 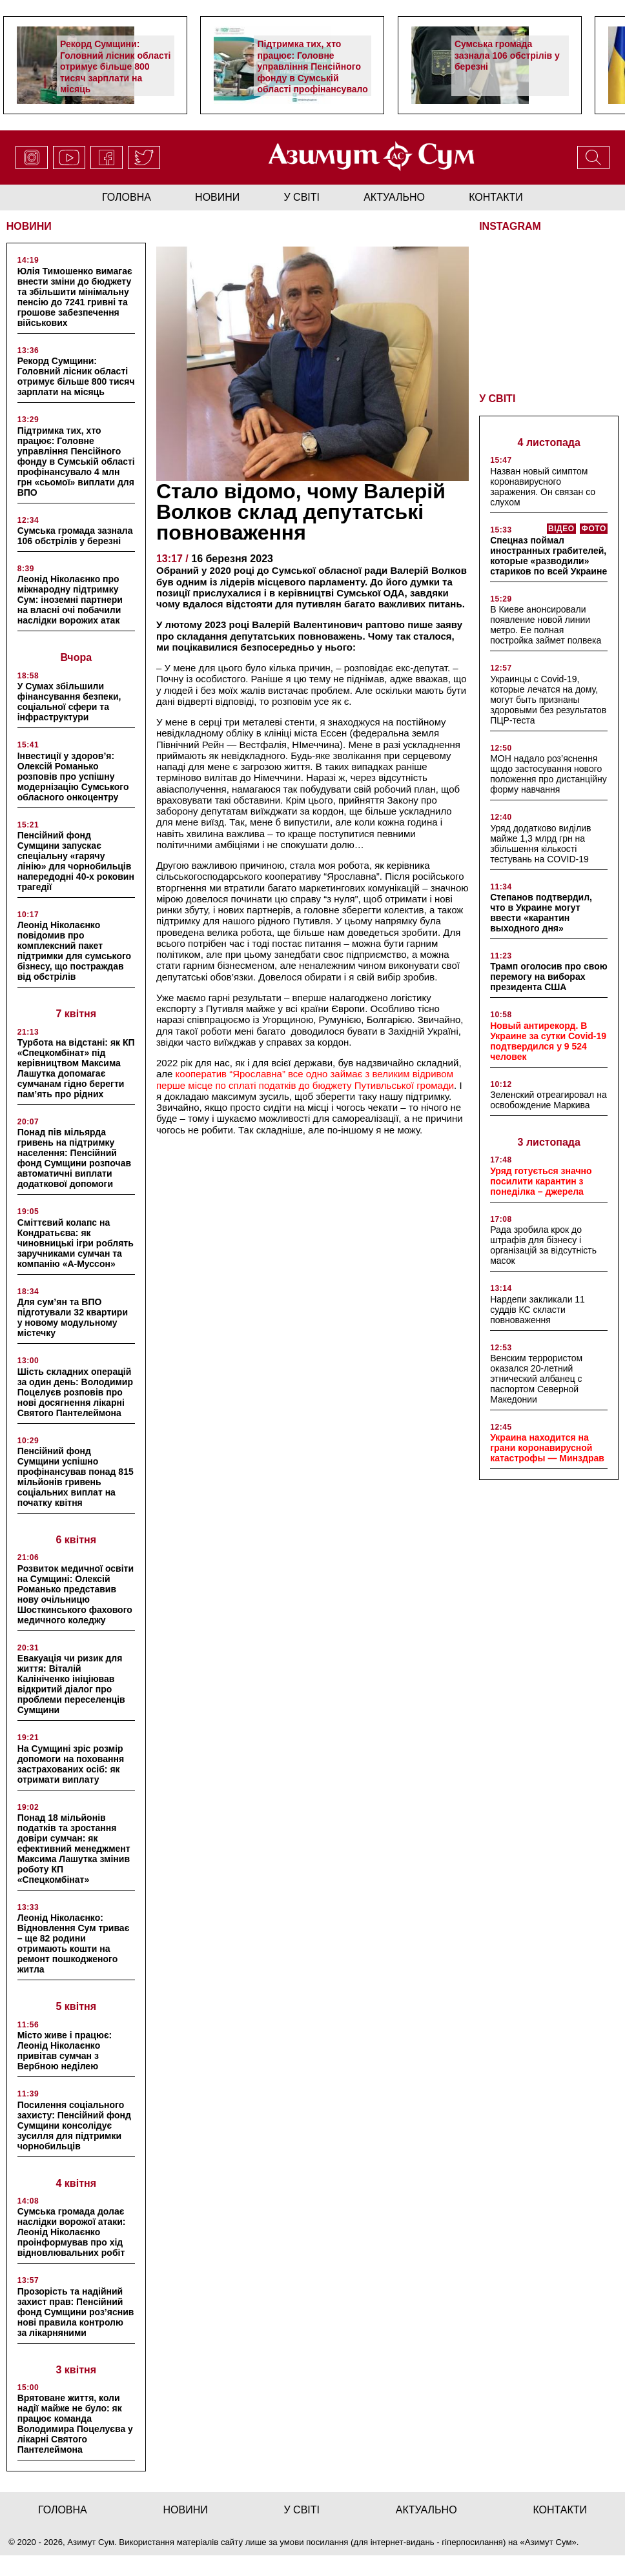 What do you see at coordinates (75, 1392) in the screenshot?
I see `Шість складних операцій за один день: Володимир Поцелуєв розповів про нові досягнення лікарні Святого Пантелеймона` at bounding box center [75, 1392].